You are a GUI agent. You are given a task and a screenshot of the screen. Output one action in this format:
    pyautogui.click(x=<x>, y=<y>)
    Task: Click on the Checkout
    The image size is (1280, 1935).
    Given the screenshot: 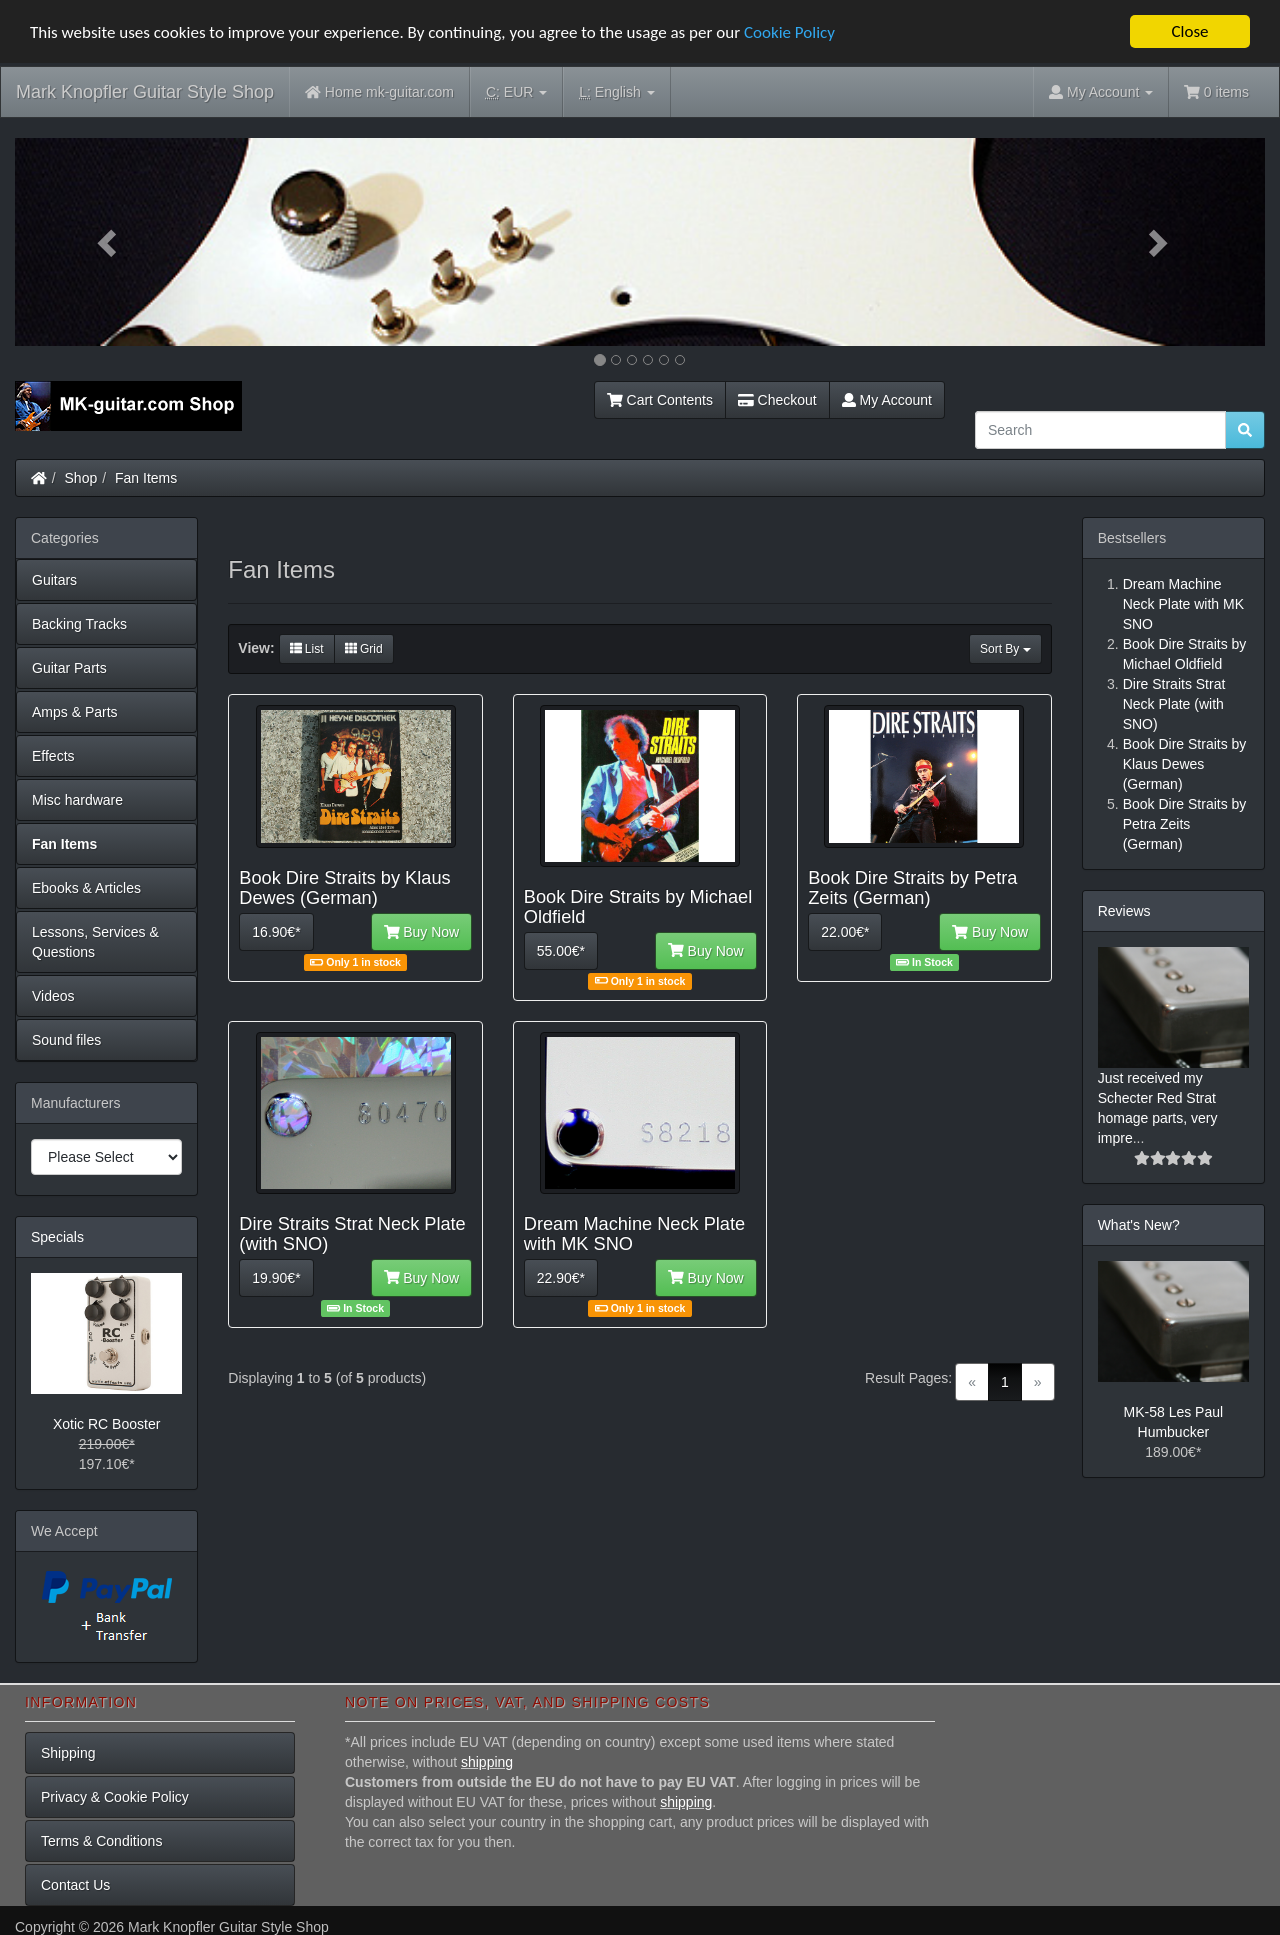 What is the action you would take?
    pyautogui.click(x=777, y=400)
    